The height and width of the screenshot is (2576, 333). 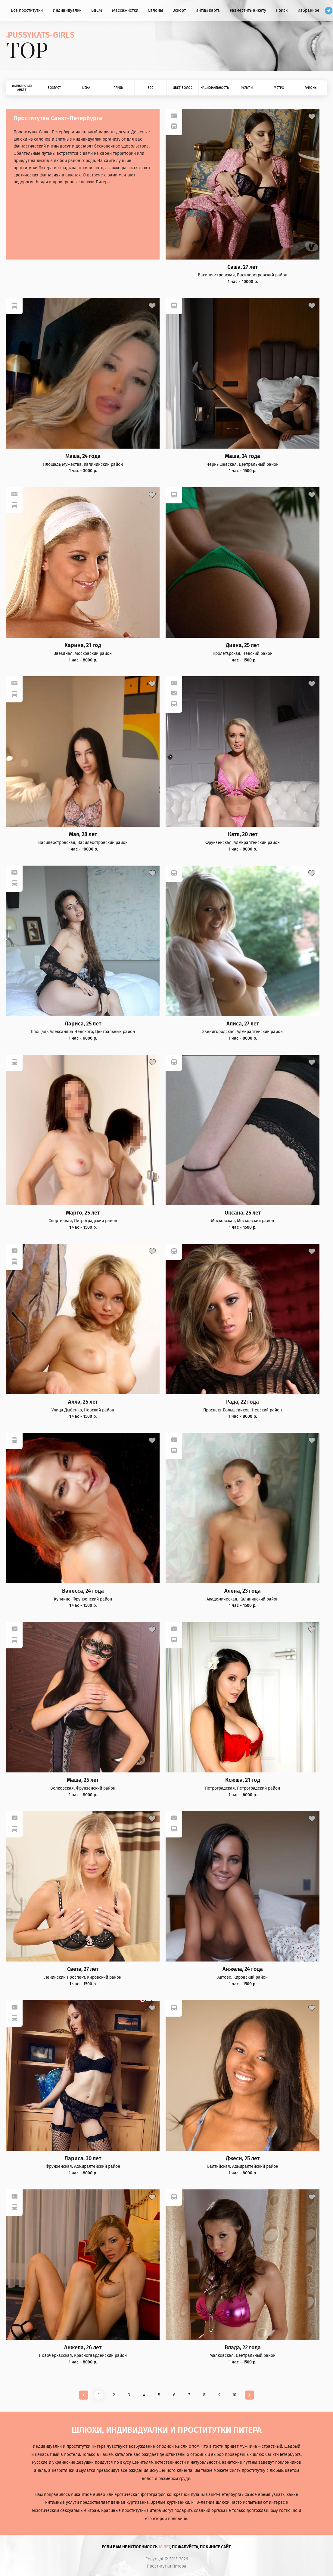 I want to click on Диана, 25 лет, so click(x=242, y=645).